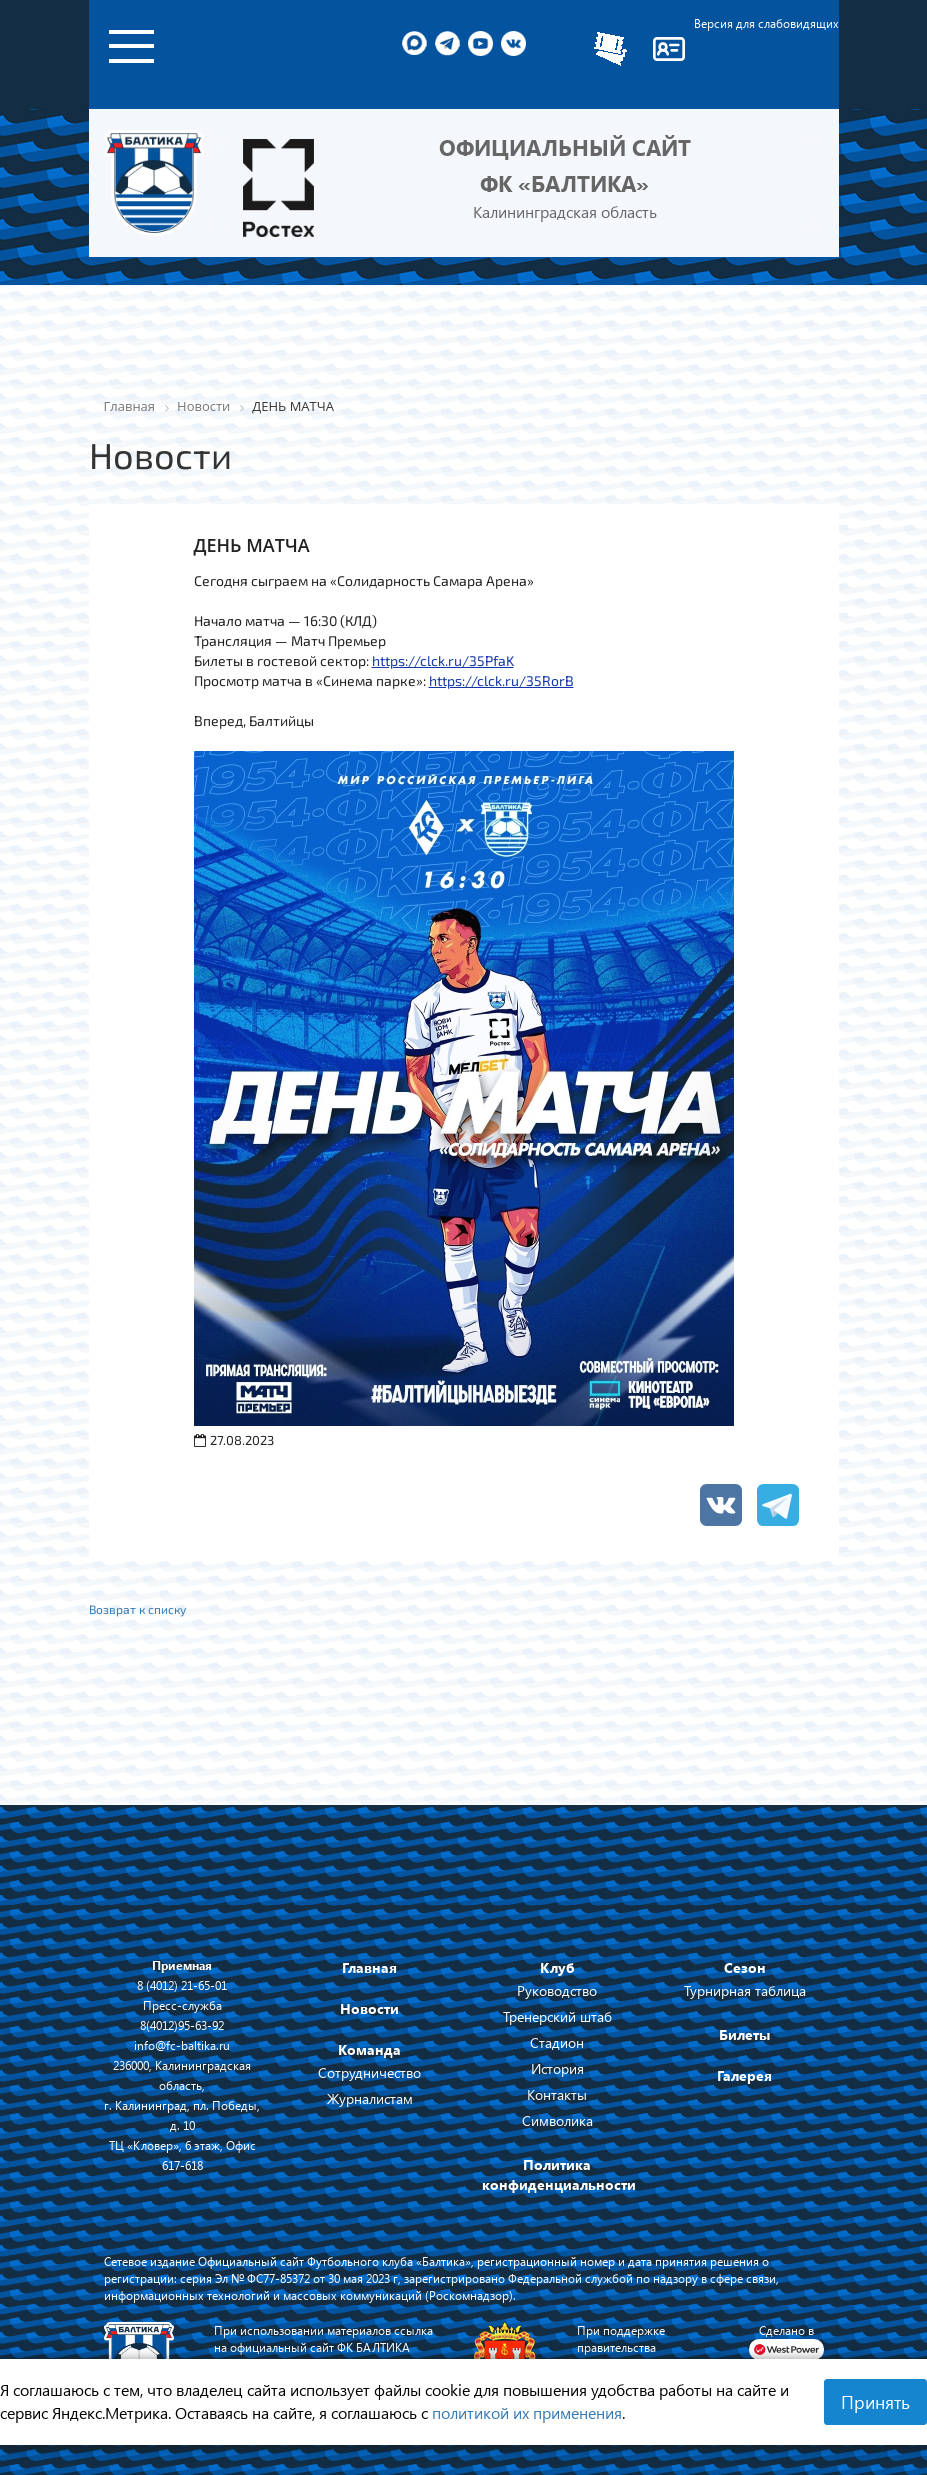 This screenshot has width=927, height=2475. Describe the element at coordinates (369, 2072) in the screenshot. I see `Сотрудничество` at that location.